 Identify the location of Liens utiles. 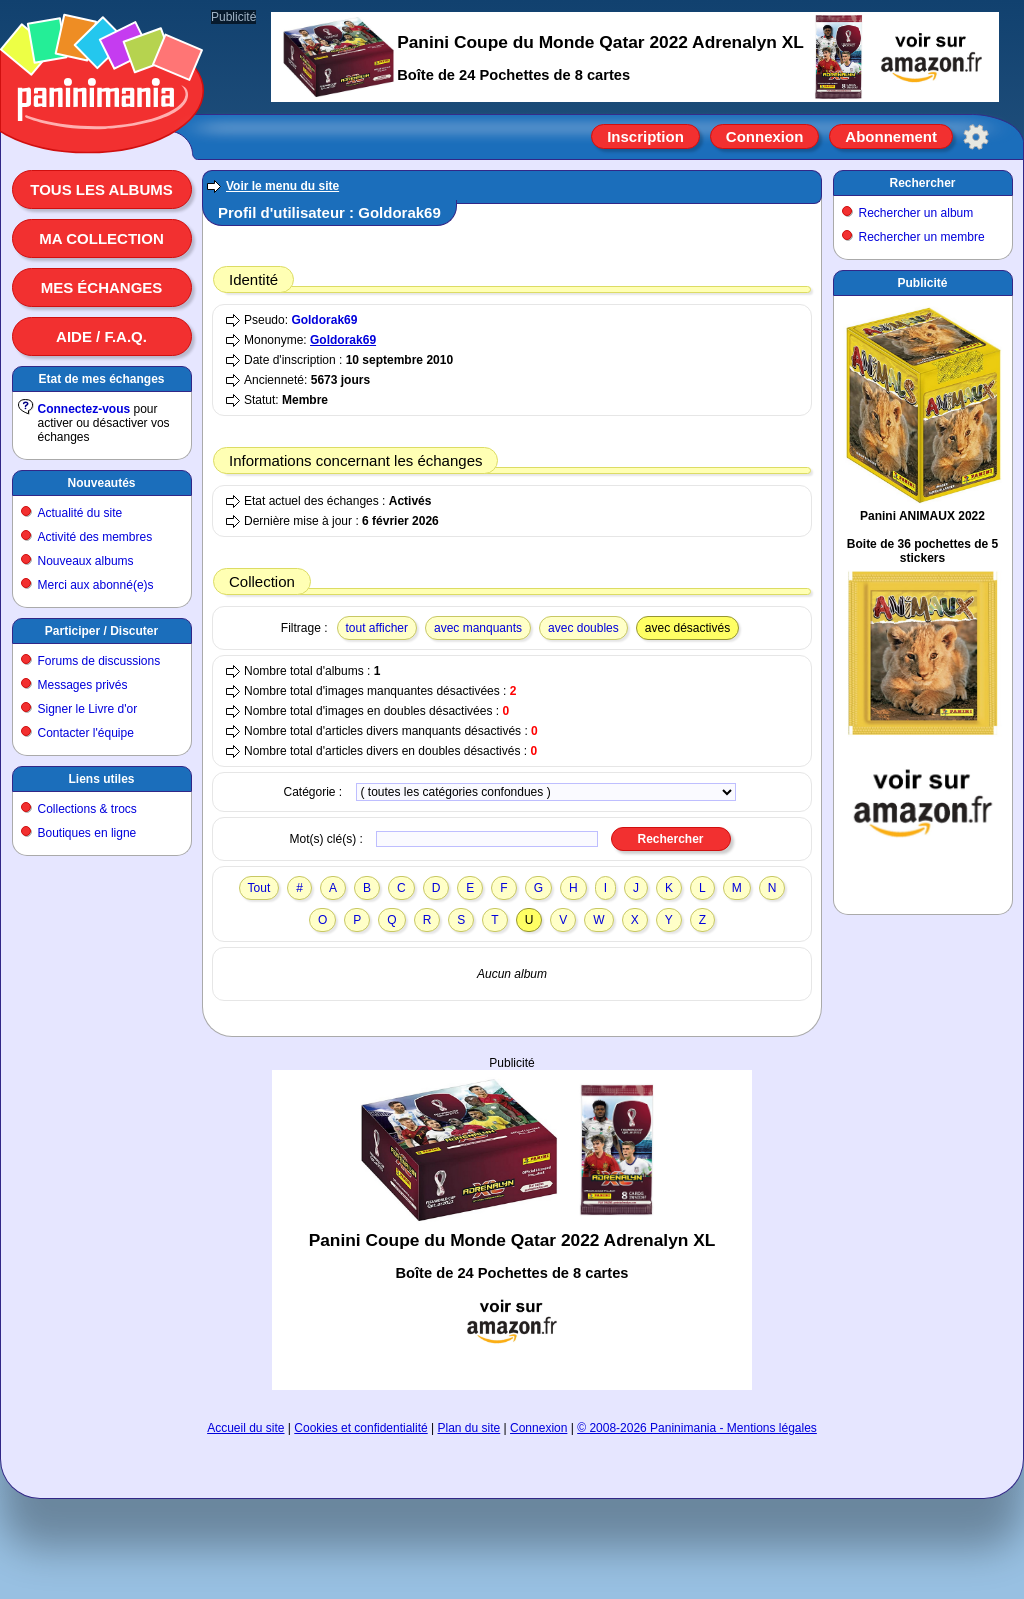
(101, 779).